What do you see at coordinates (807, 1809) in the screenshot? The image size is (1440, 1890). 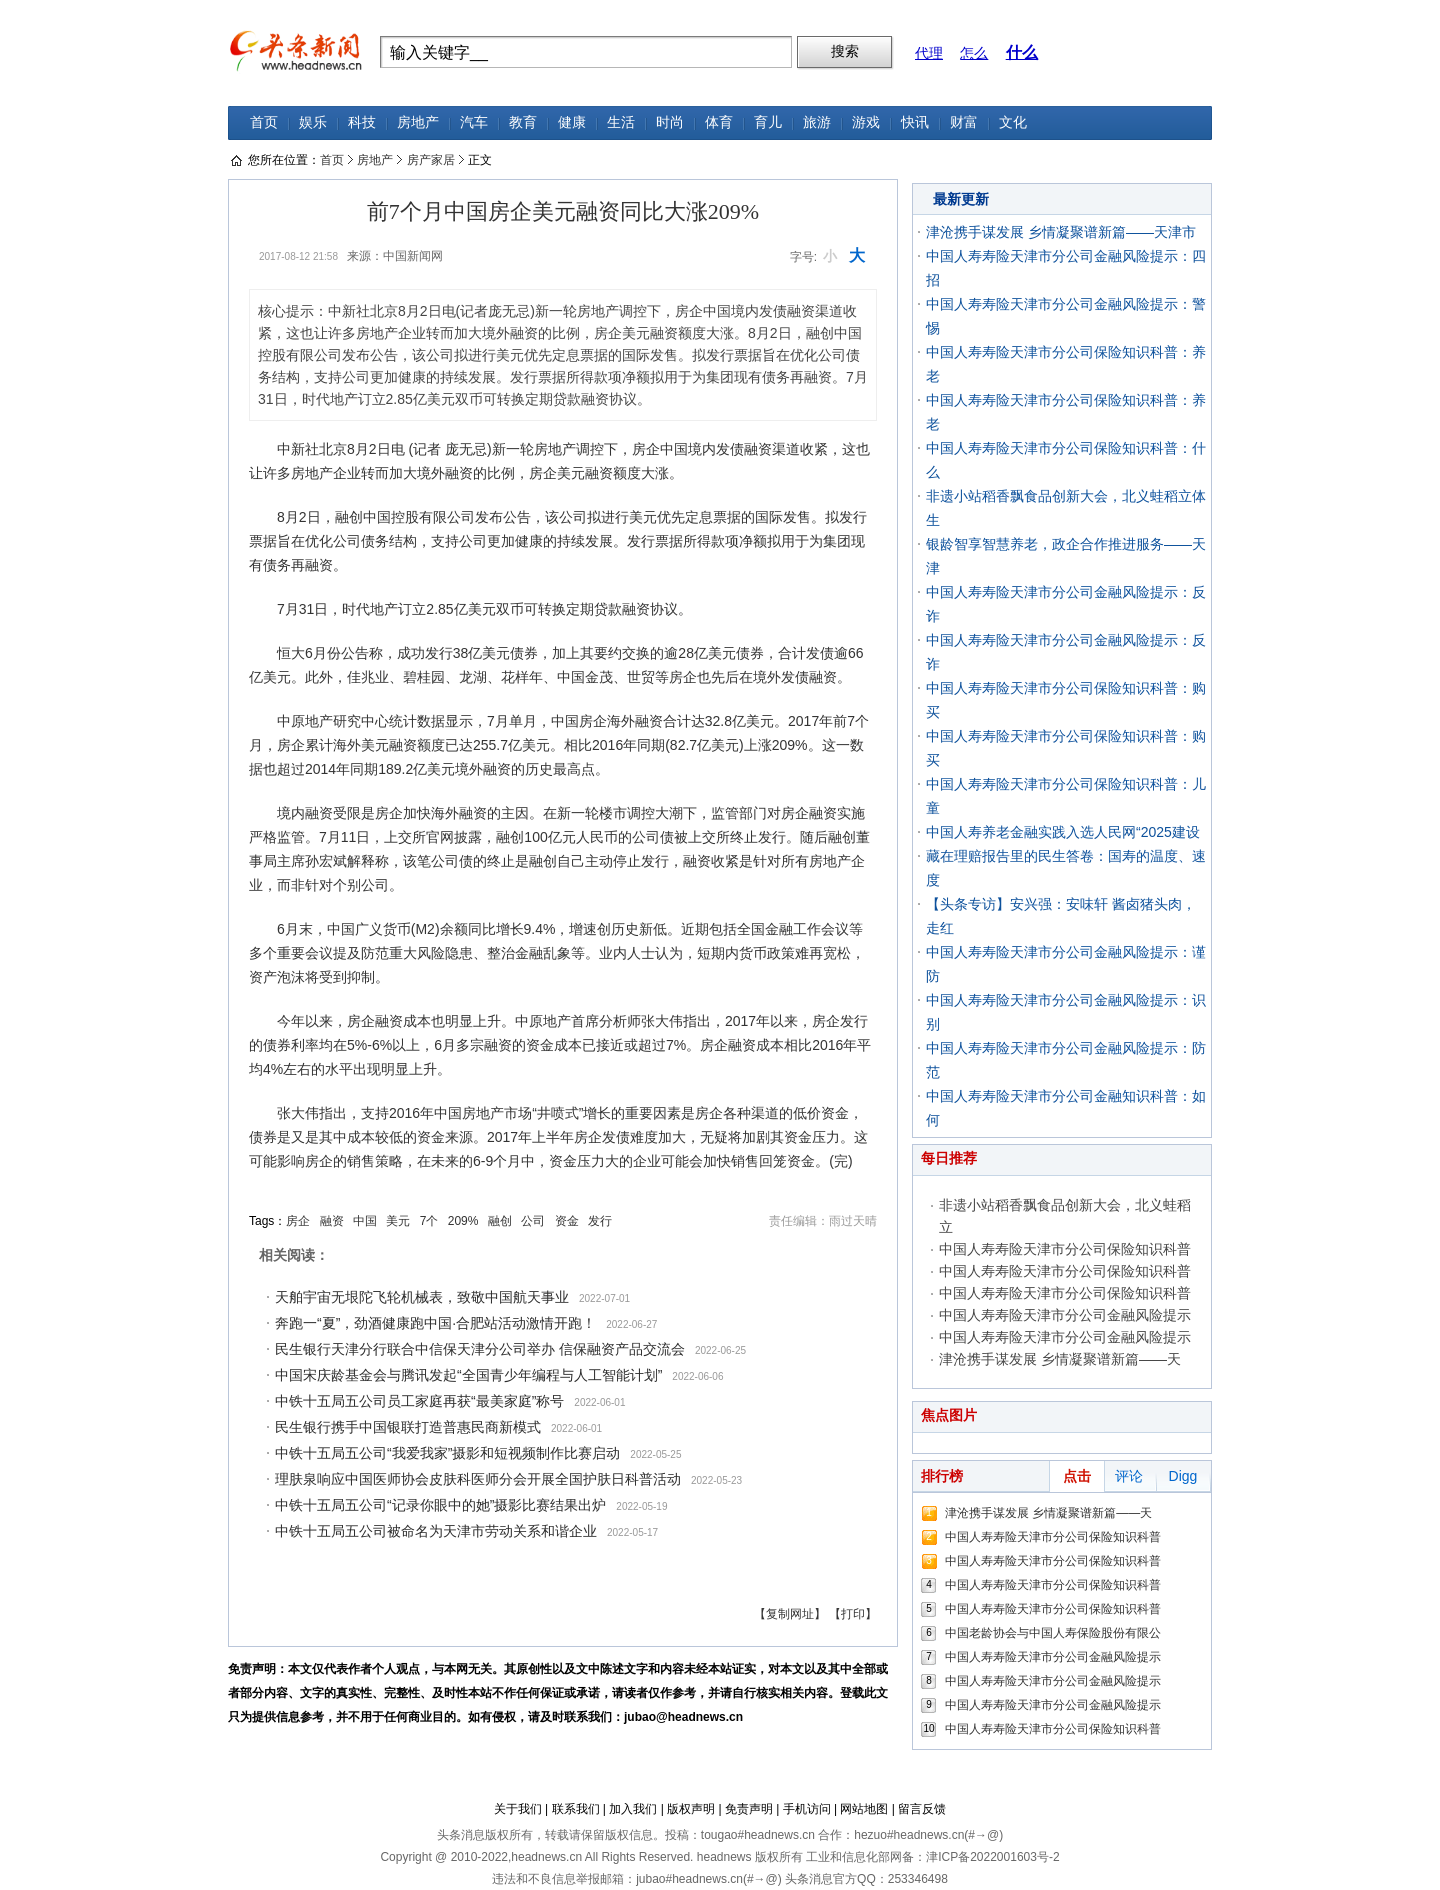 I see `手机访问` at bounding box center [807, 1809].